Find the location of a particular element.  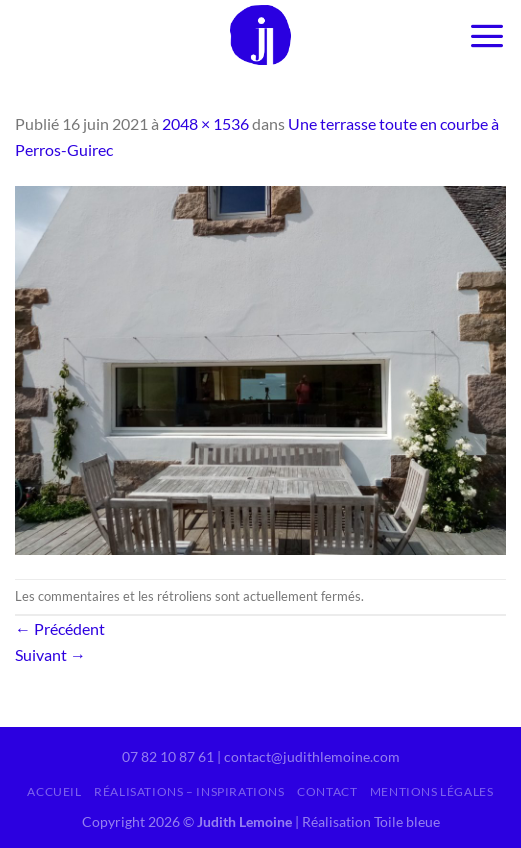

Contact is located at coordinates (327, 791).